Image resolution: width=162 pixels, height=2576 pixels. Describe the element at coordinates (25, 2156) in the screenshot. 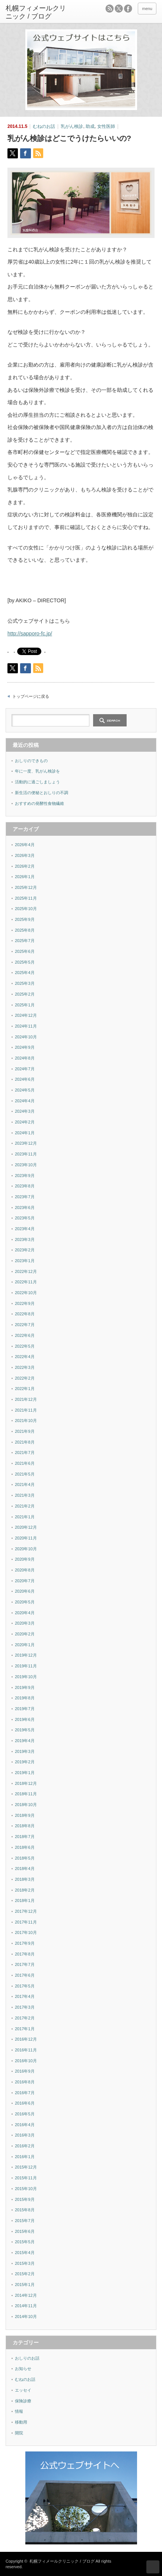

I see `2016年1月` at that location.